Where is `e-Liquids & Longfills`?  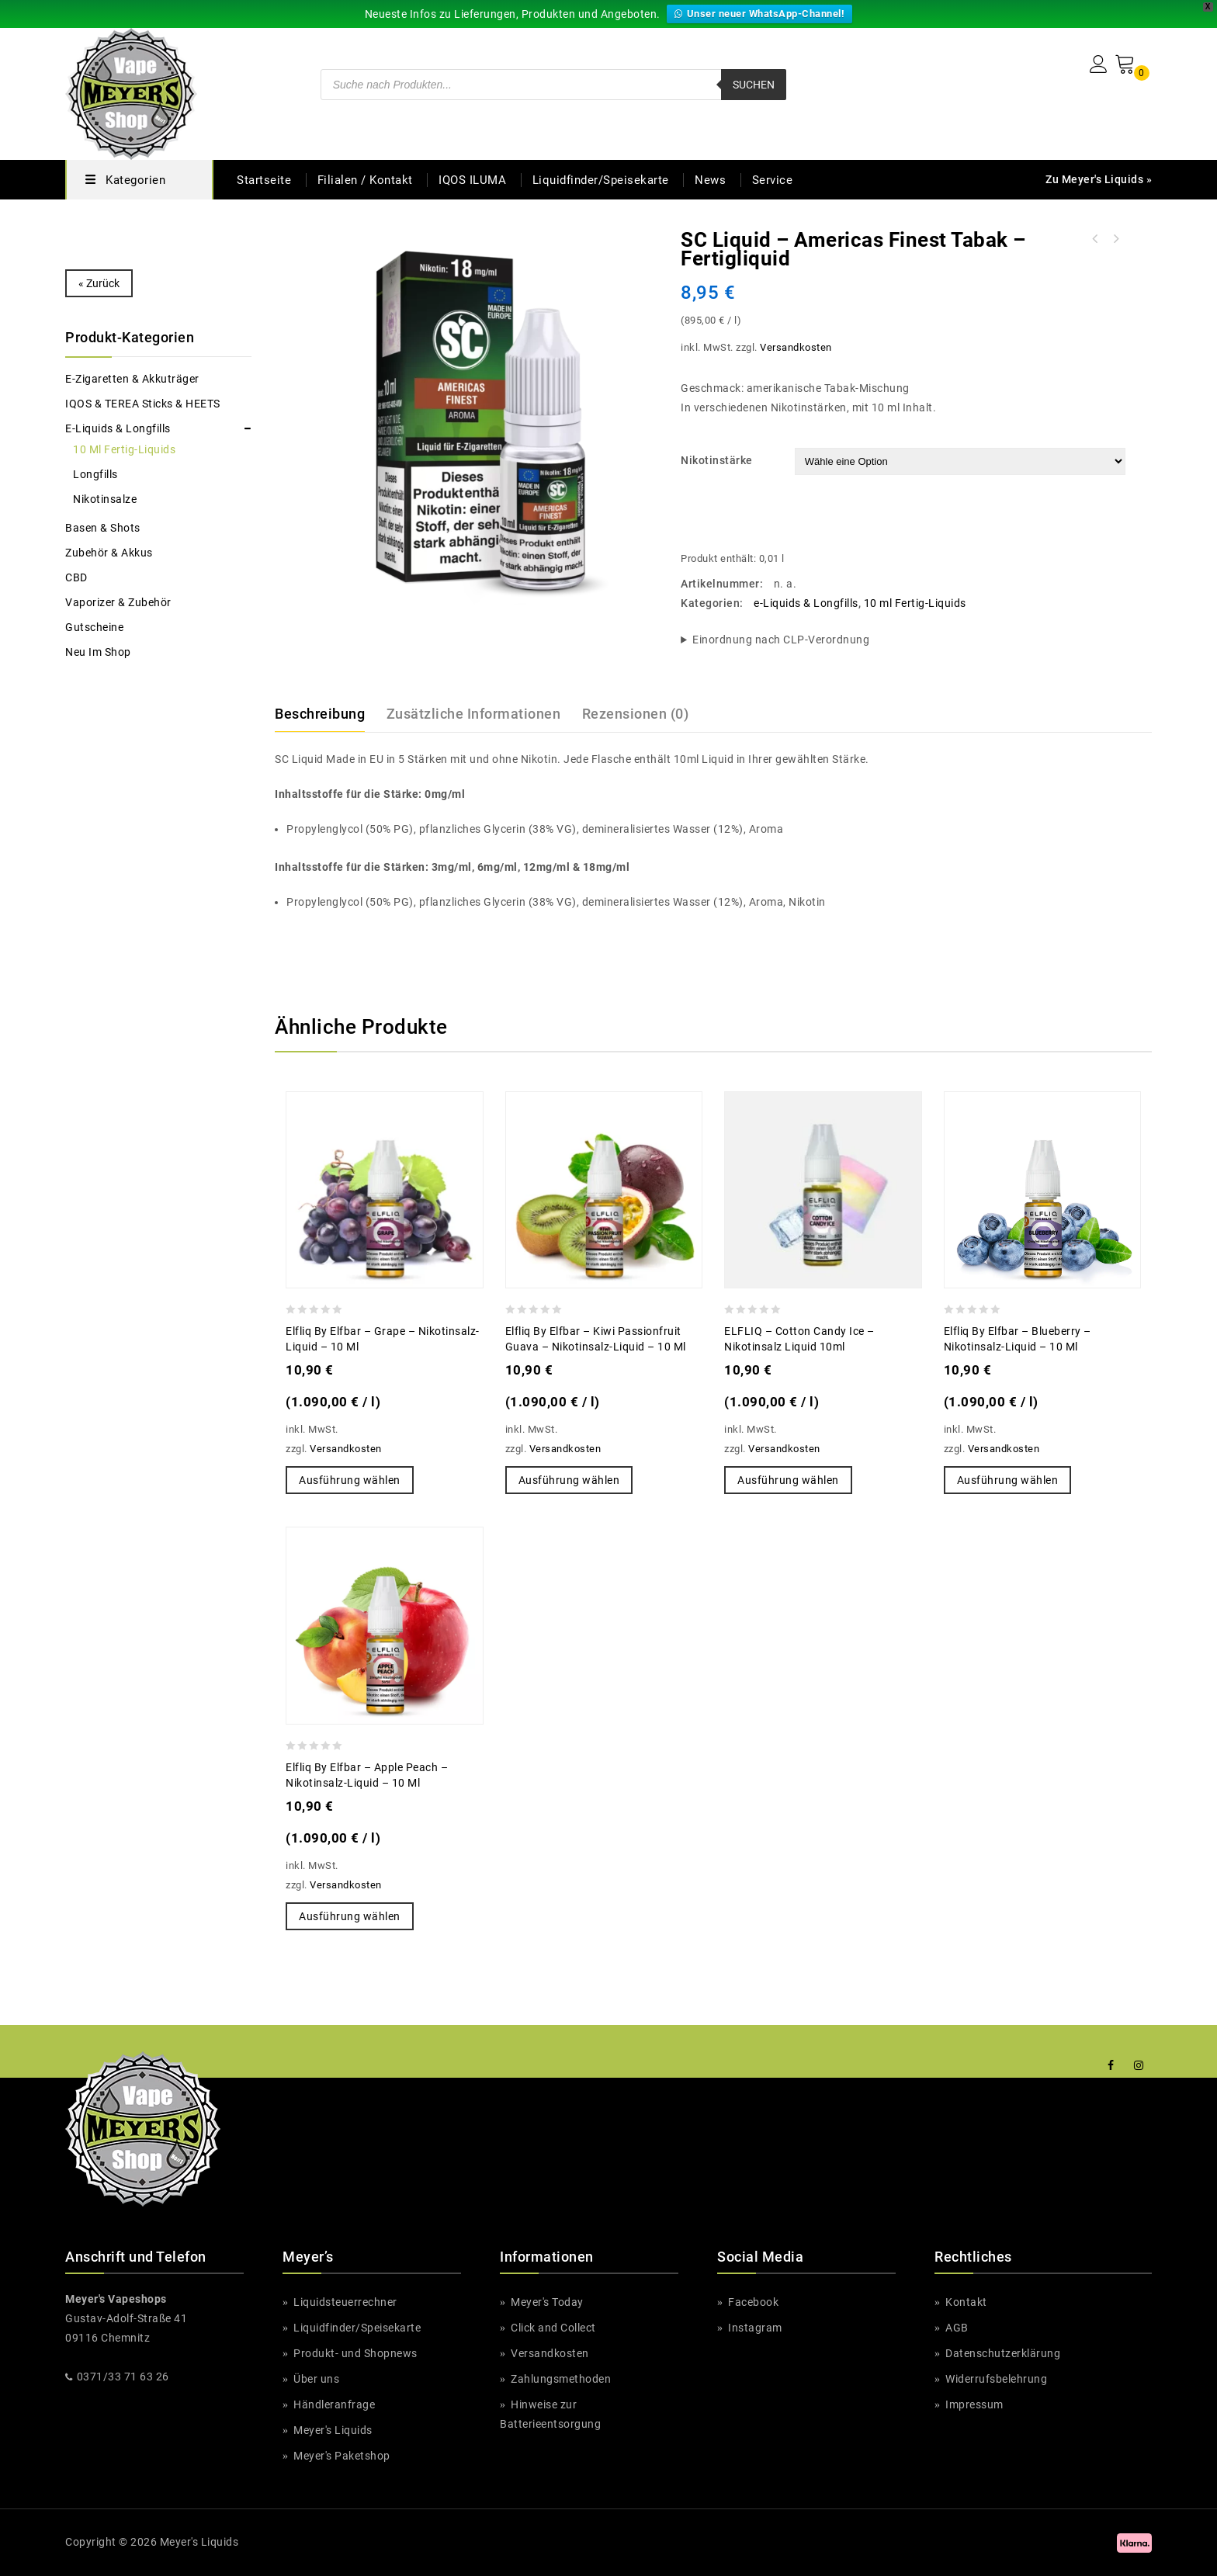
e-Liquids & Longfills is located at coordinates (805, 603).